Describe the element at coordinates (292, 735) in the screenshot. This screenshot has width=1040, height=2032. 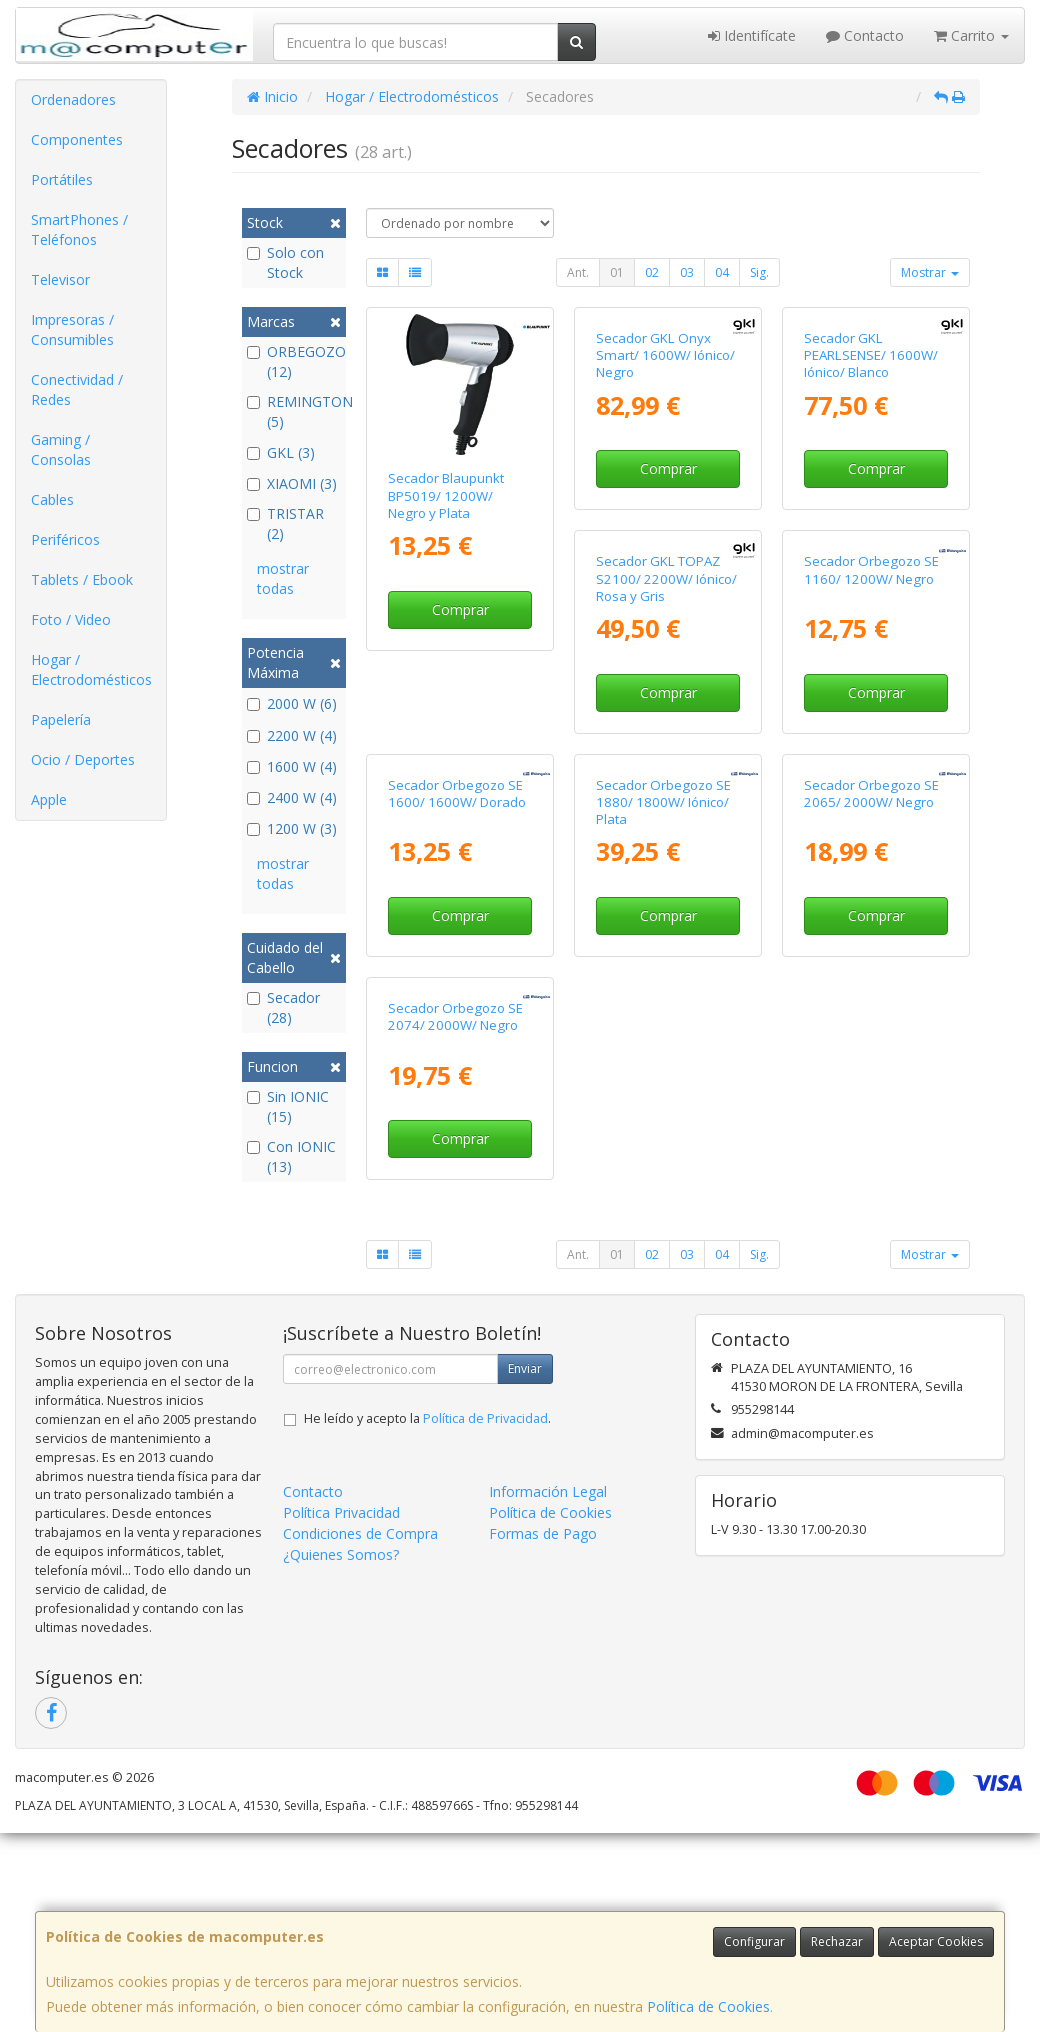
I see `2200 W (4)` at that location.